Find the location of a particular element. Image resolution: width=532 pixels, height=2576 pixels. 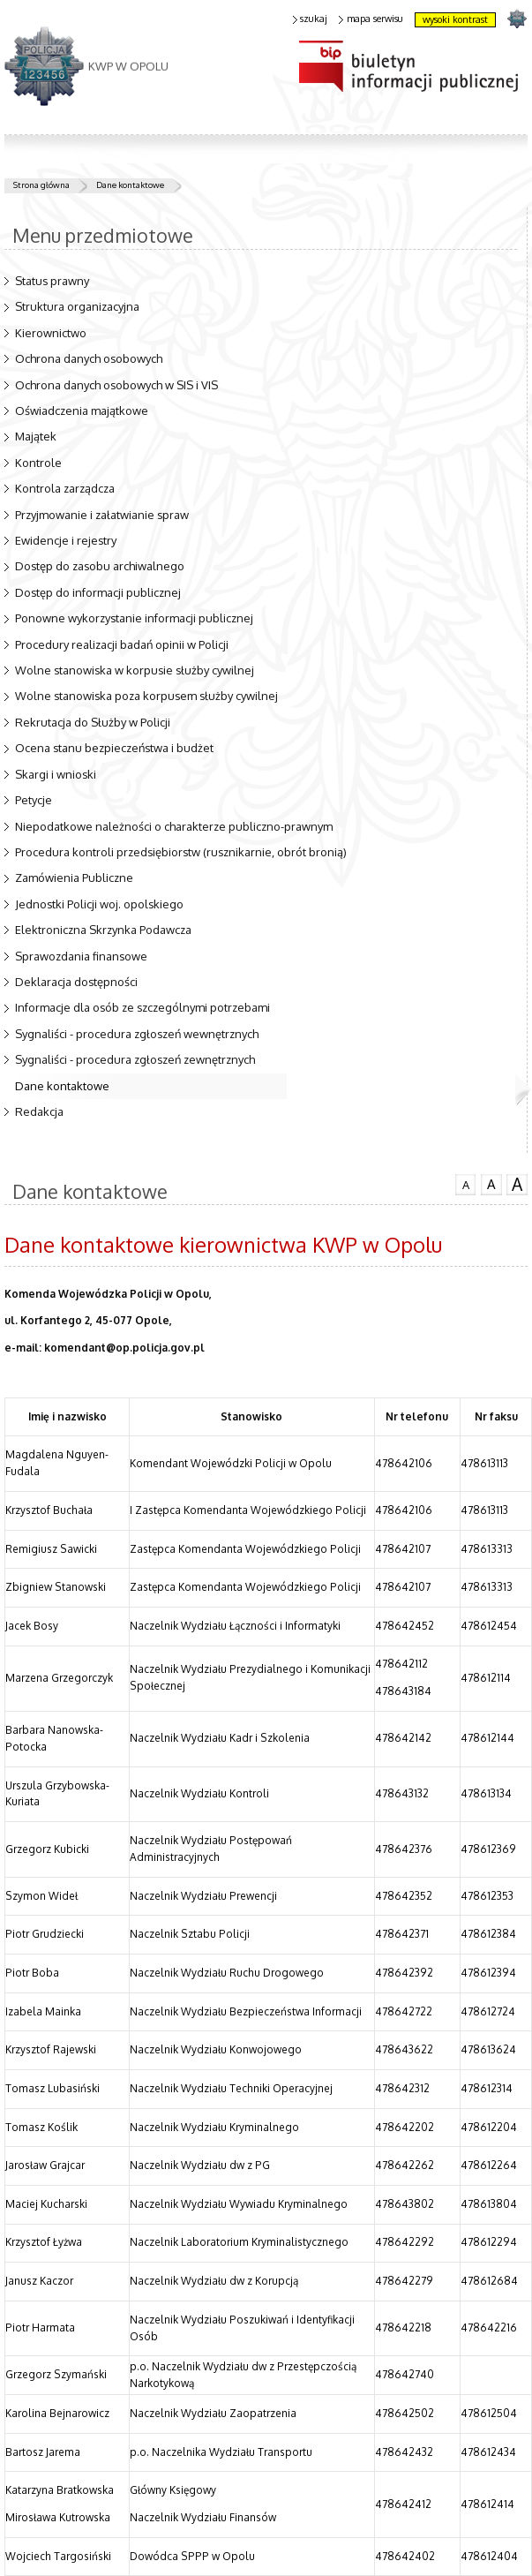

Deklaracja dostępności is located at coordinates (76, 982).